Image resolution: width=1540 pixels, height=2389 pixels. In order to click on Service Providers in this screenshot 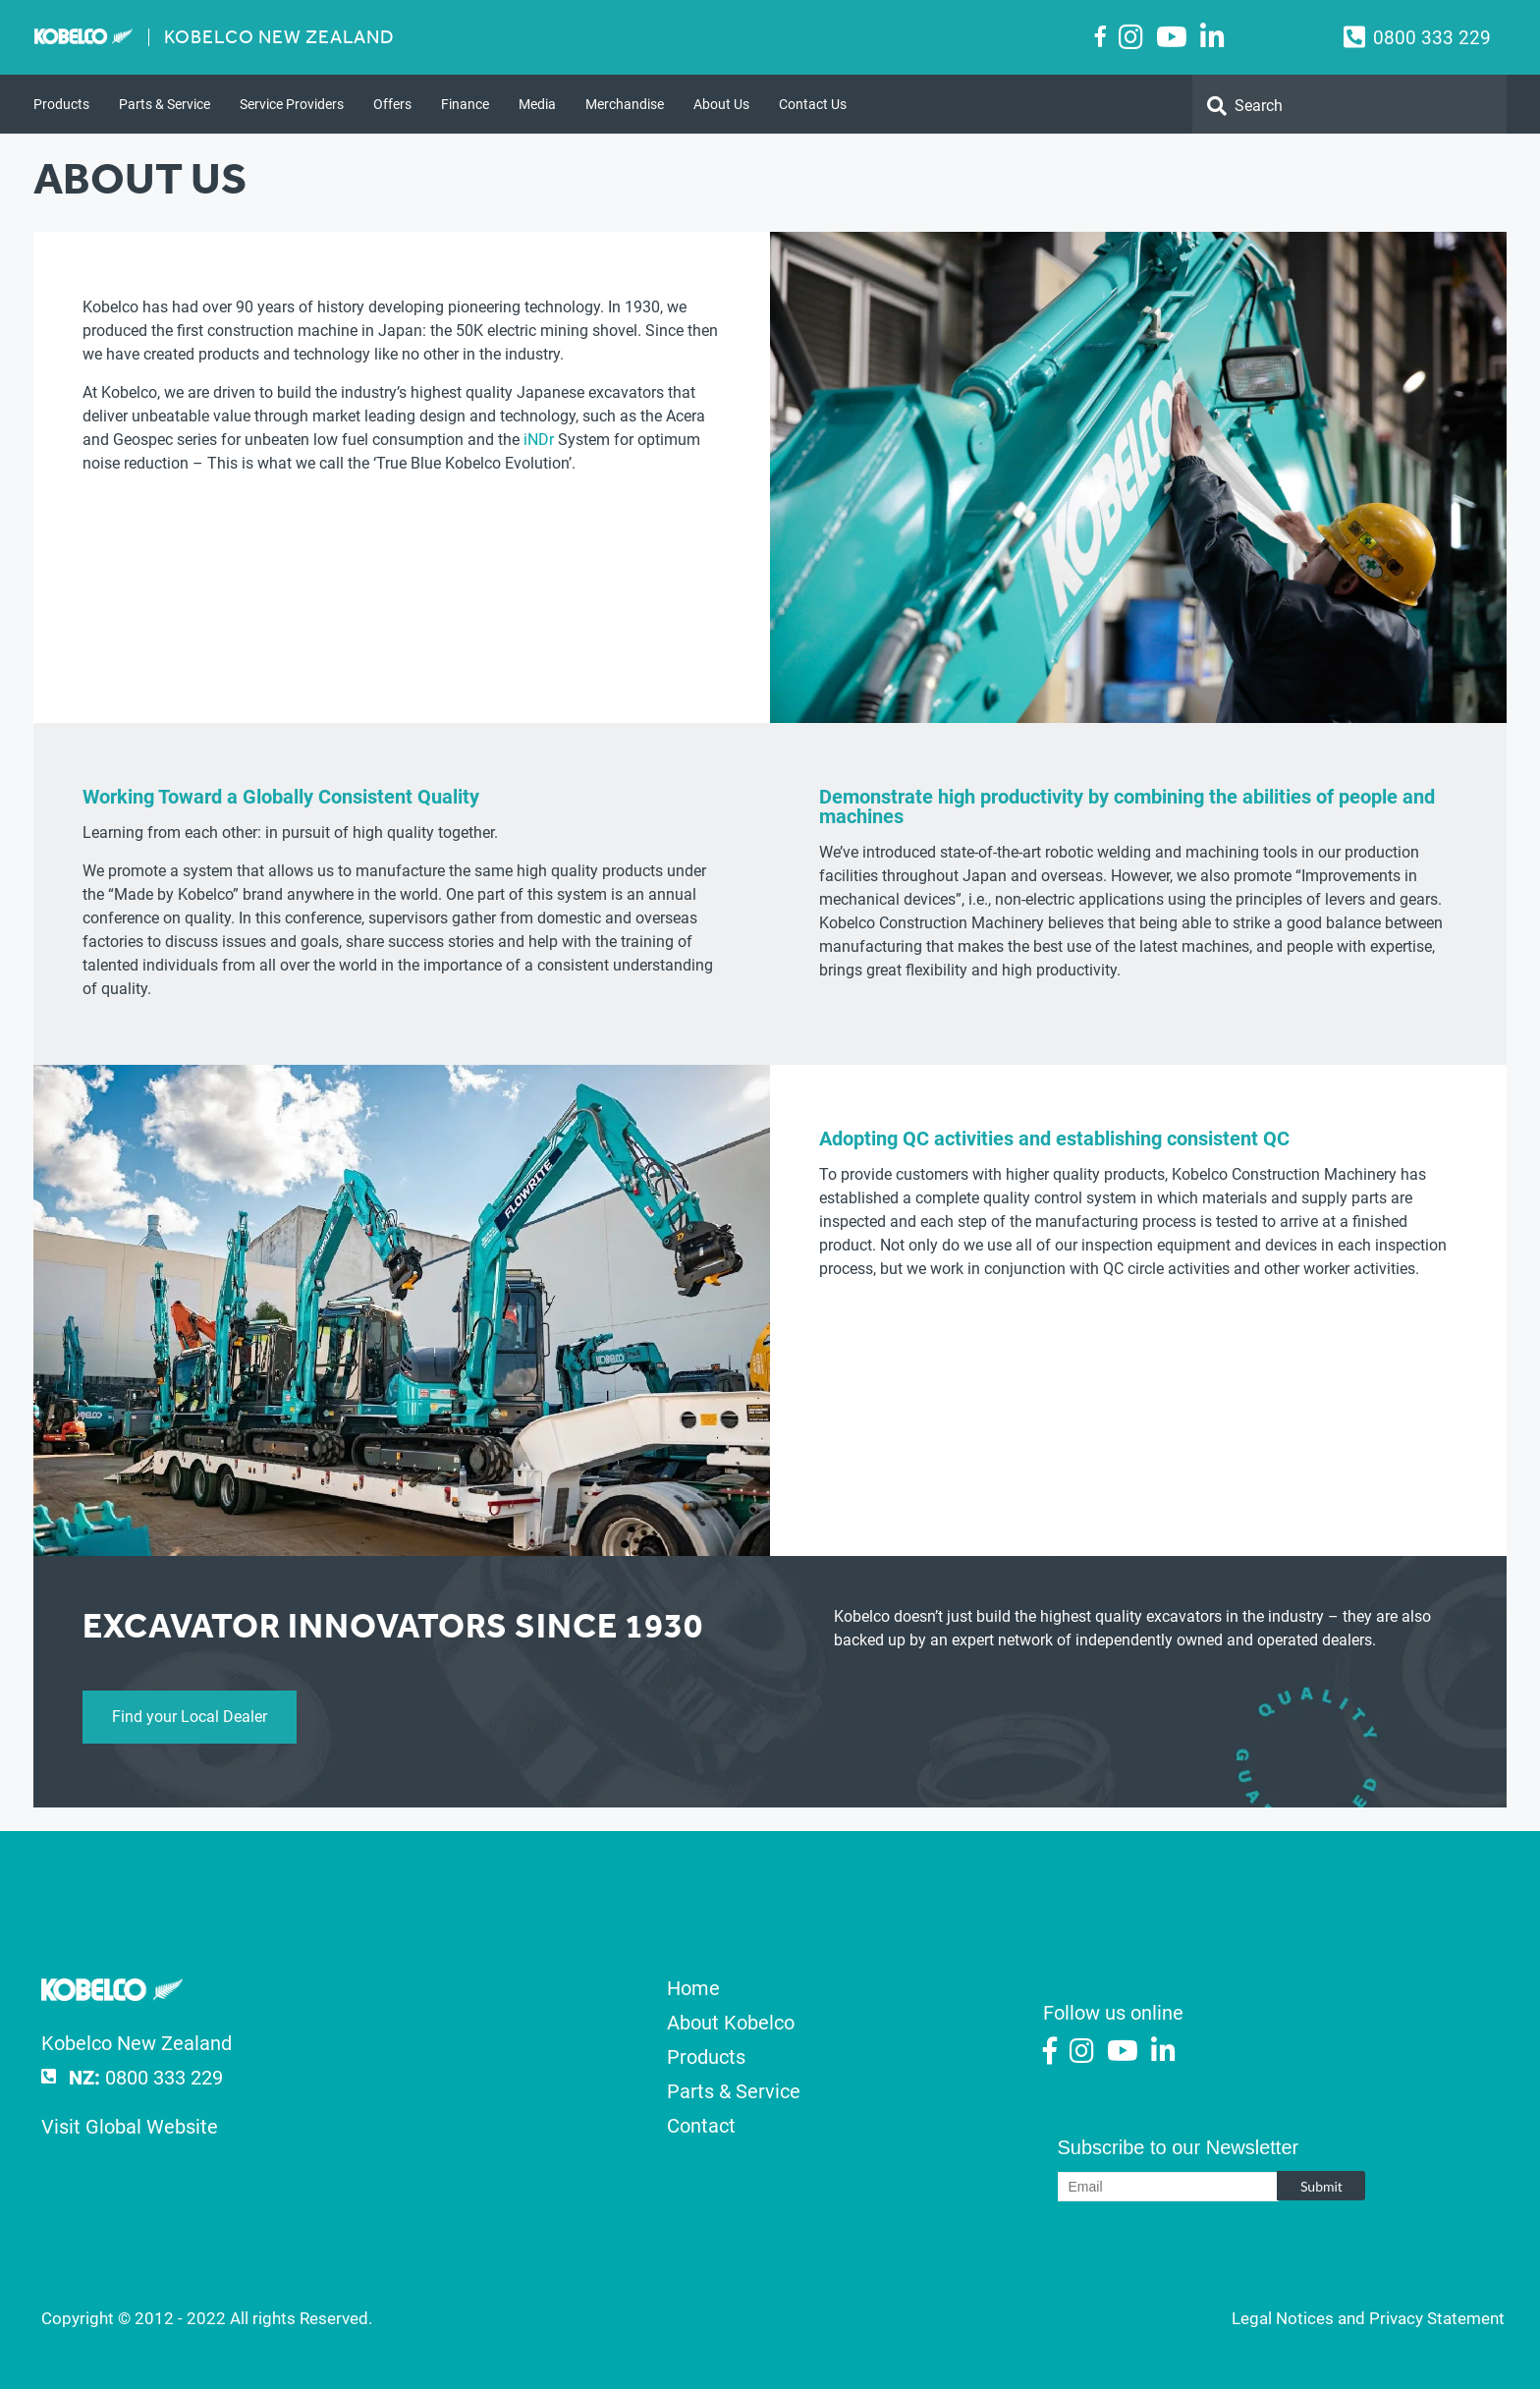, I will do `click(292, 104)`.